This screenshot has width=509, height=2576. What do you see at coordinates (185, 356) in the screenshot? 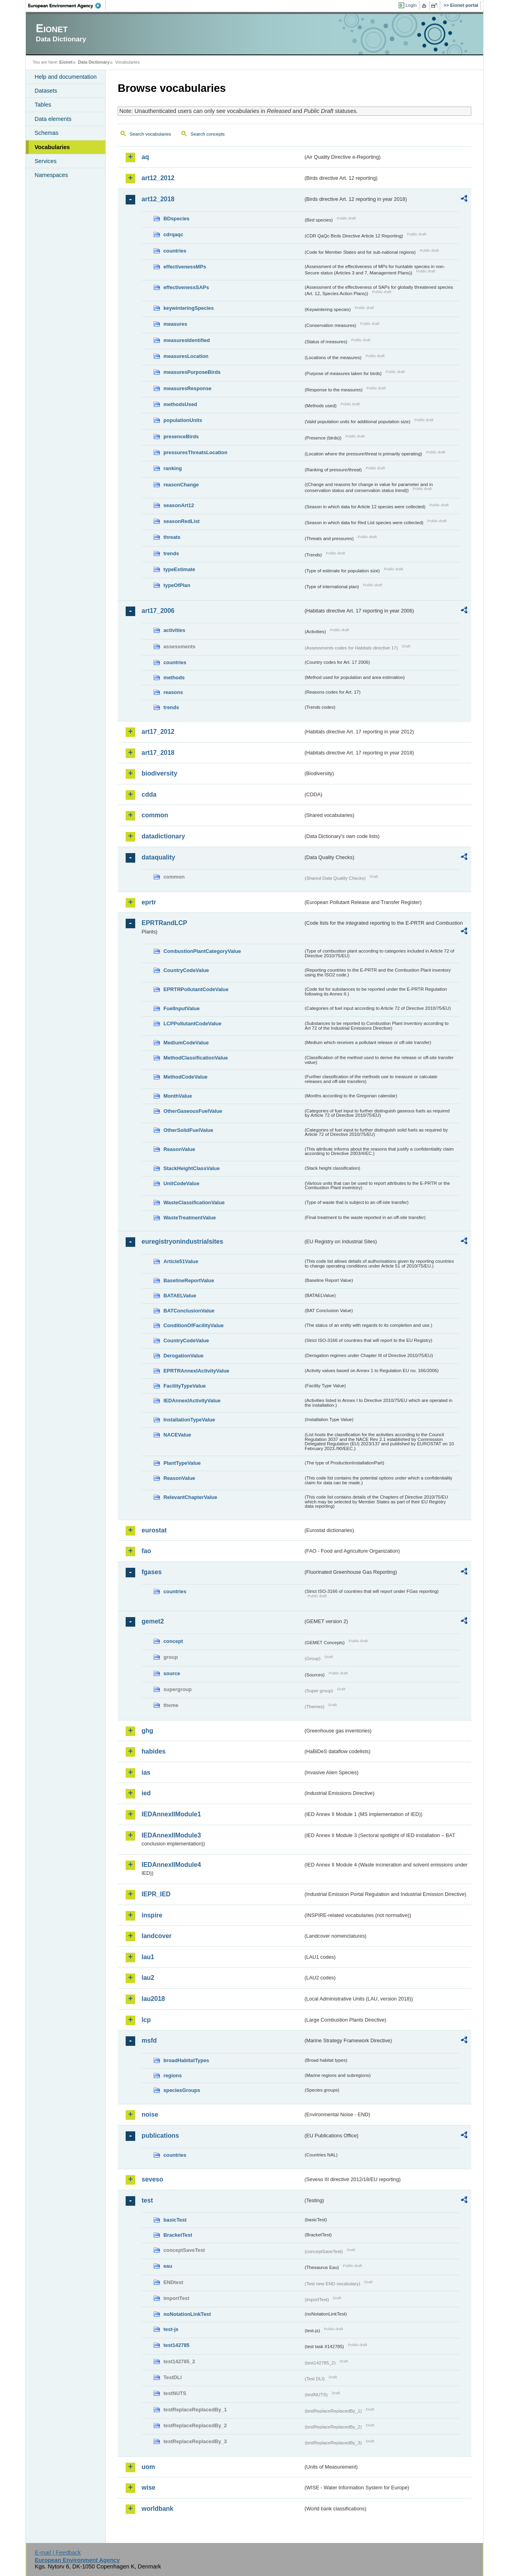
I see `measuresLocation` at bounding box center [185, 356].